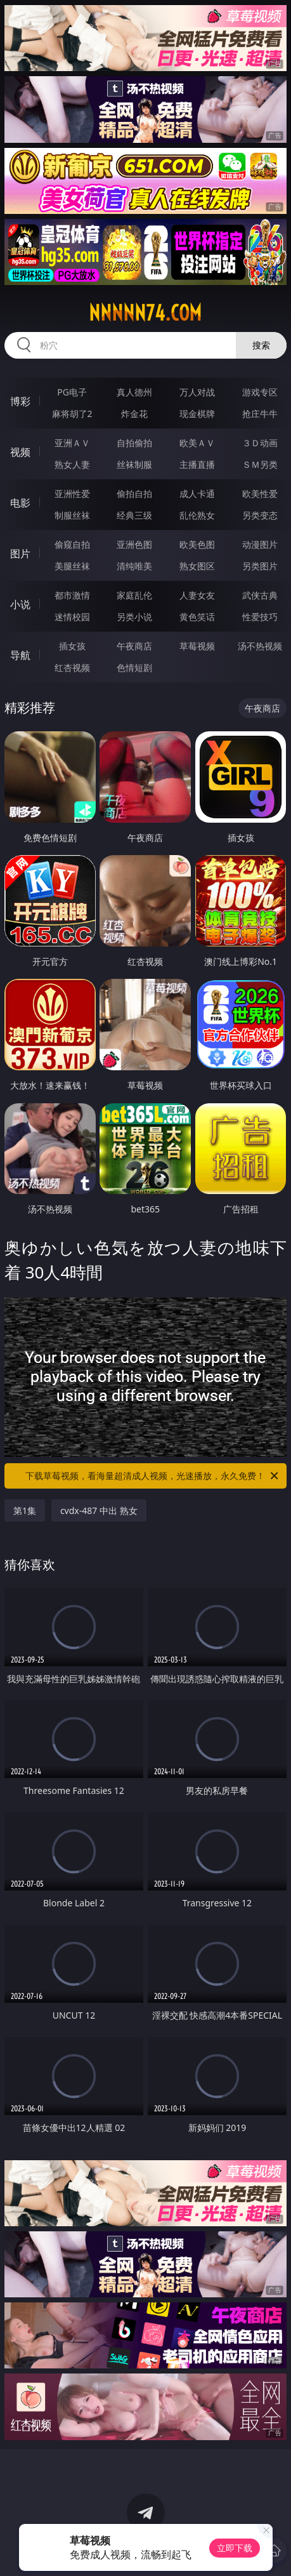 The width and height of the screenshot is (291, 2576). I want to click on 成人卡通, so click(197, 494).